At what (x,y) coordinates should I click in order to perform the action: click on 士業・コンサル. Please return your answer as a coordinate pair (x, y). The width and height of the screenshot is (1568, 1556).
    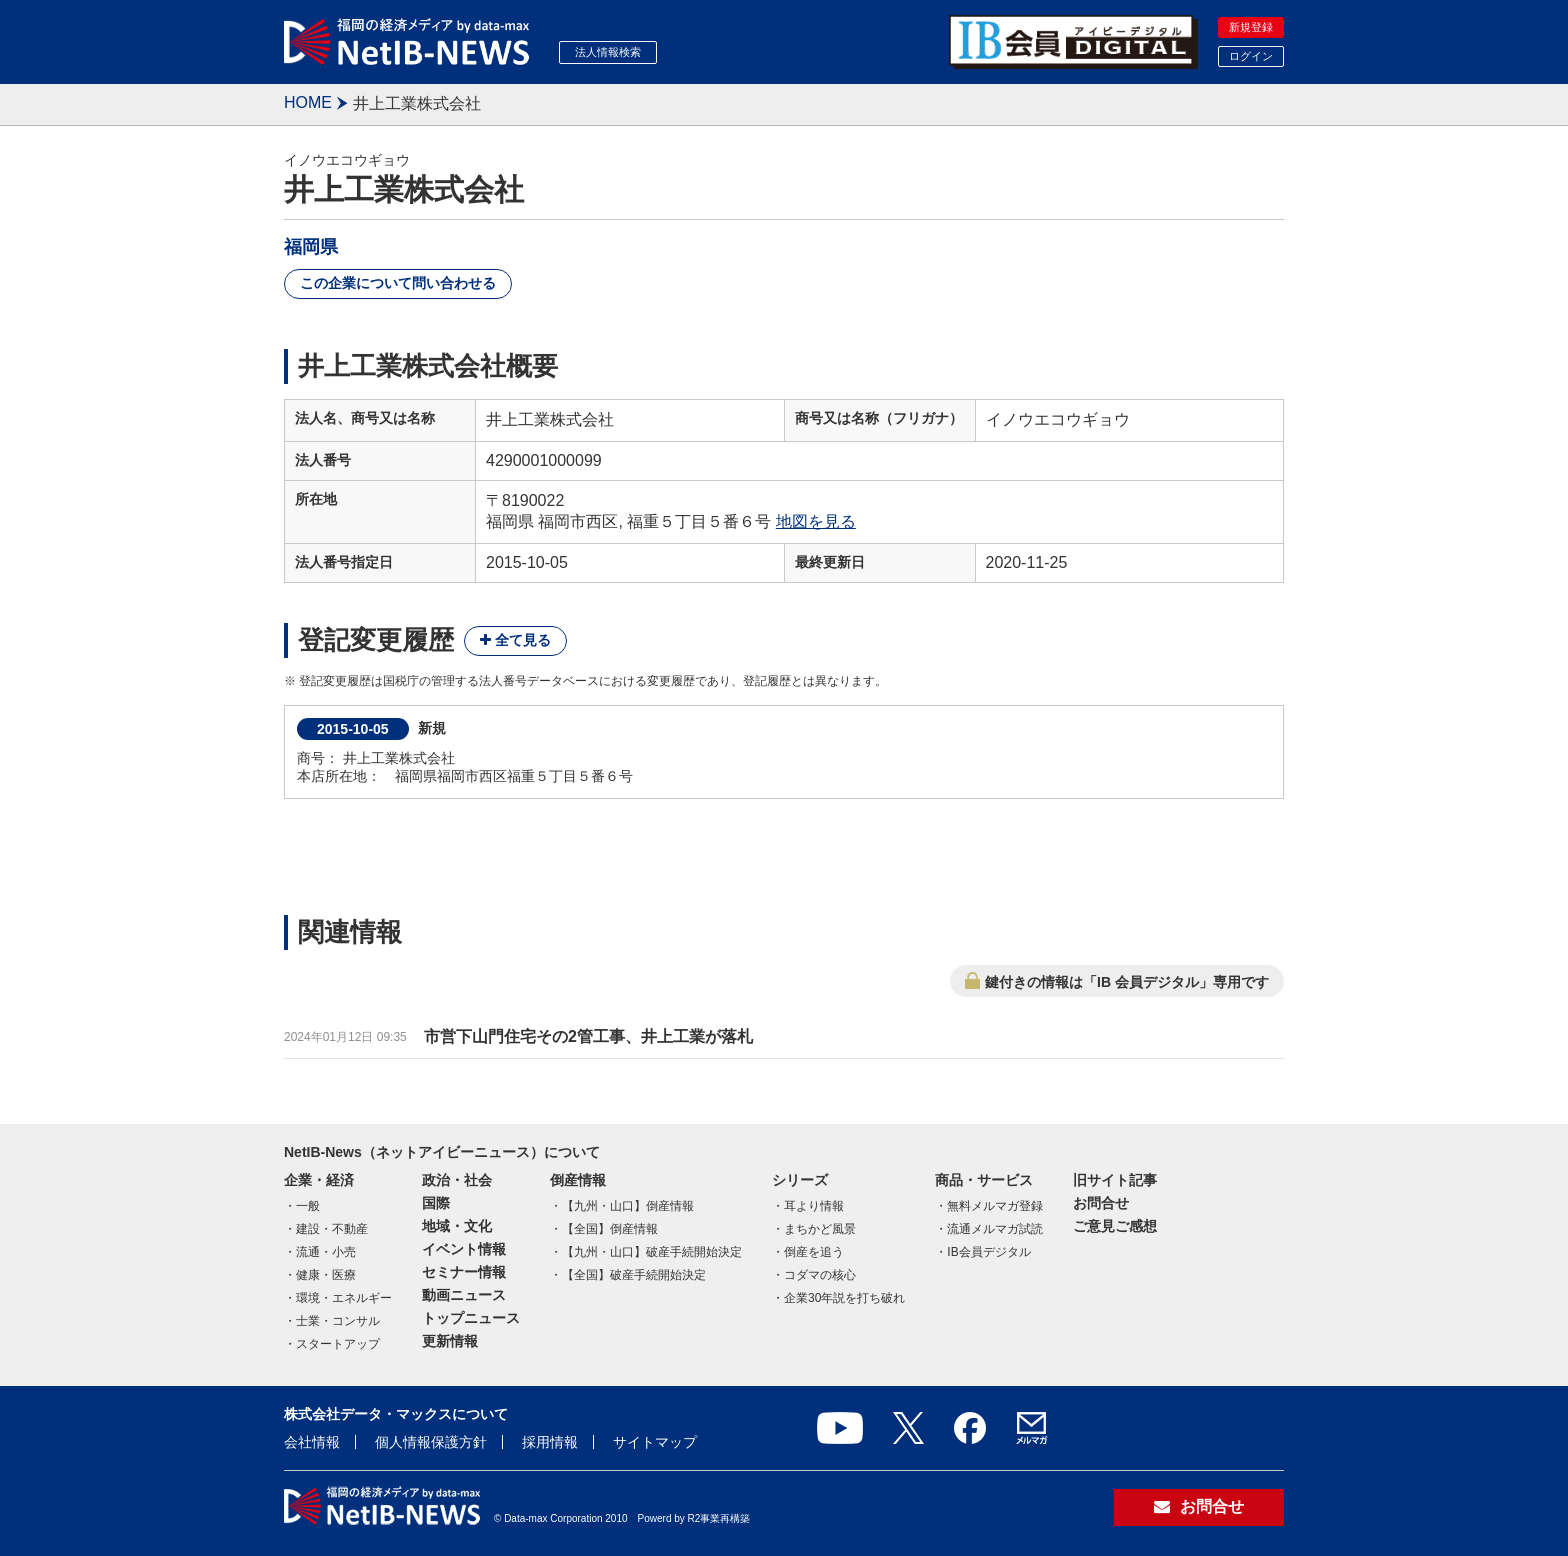
    Looking at the image, I should click on (338, 1321).